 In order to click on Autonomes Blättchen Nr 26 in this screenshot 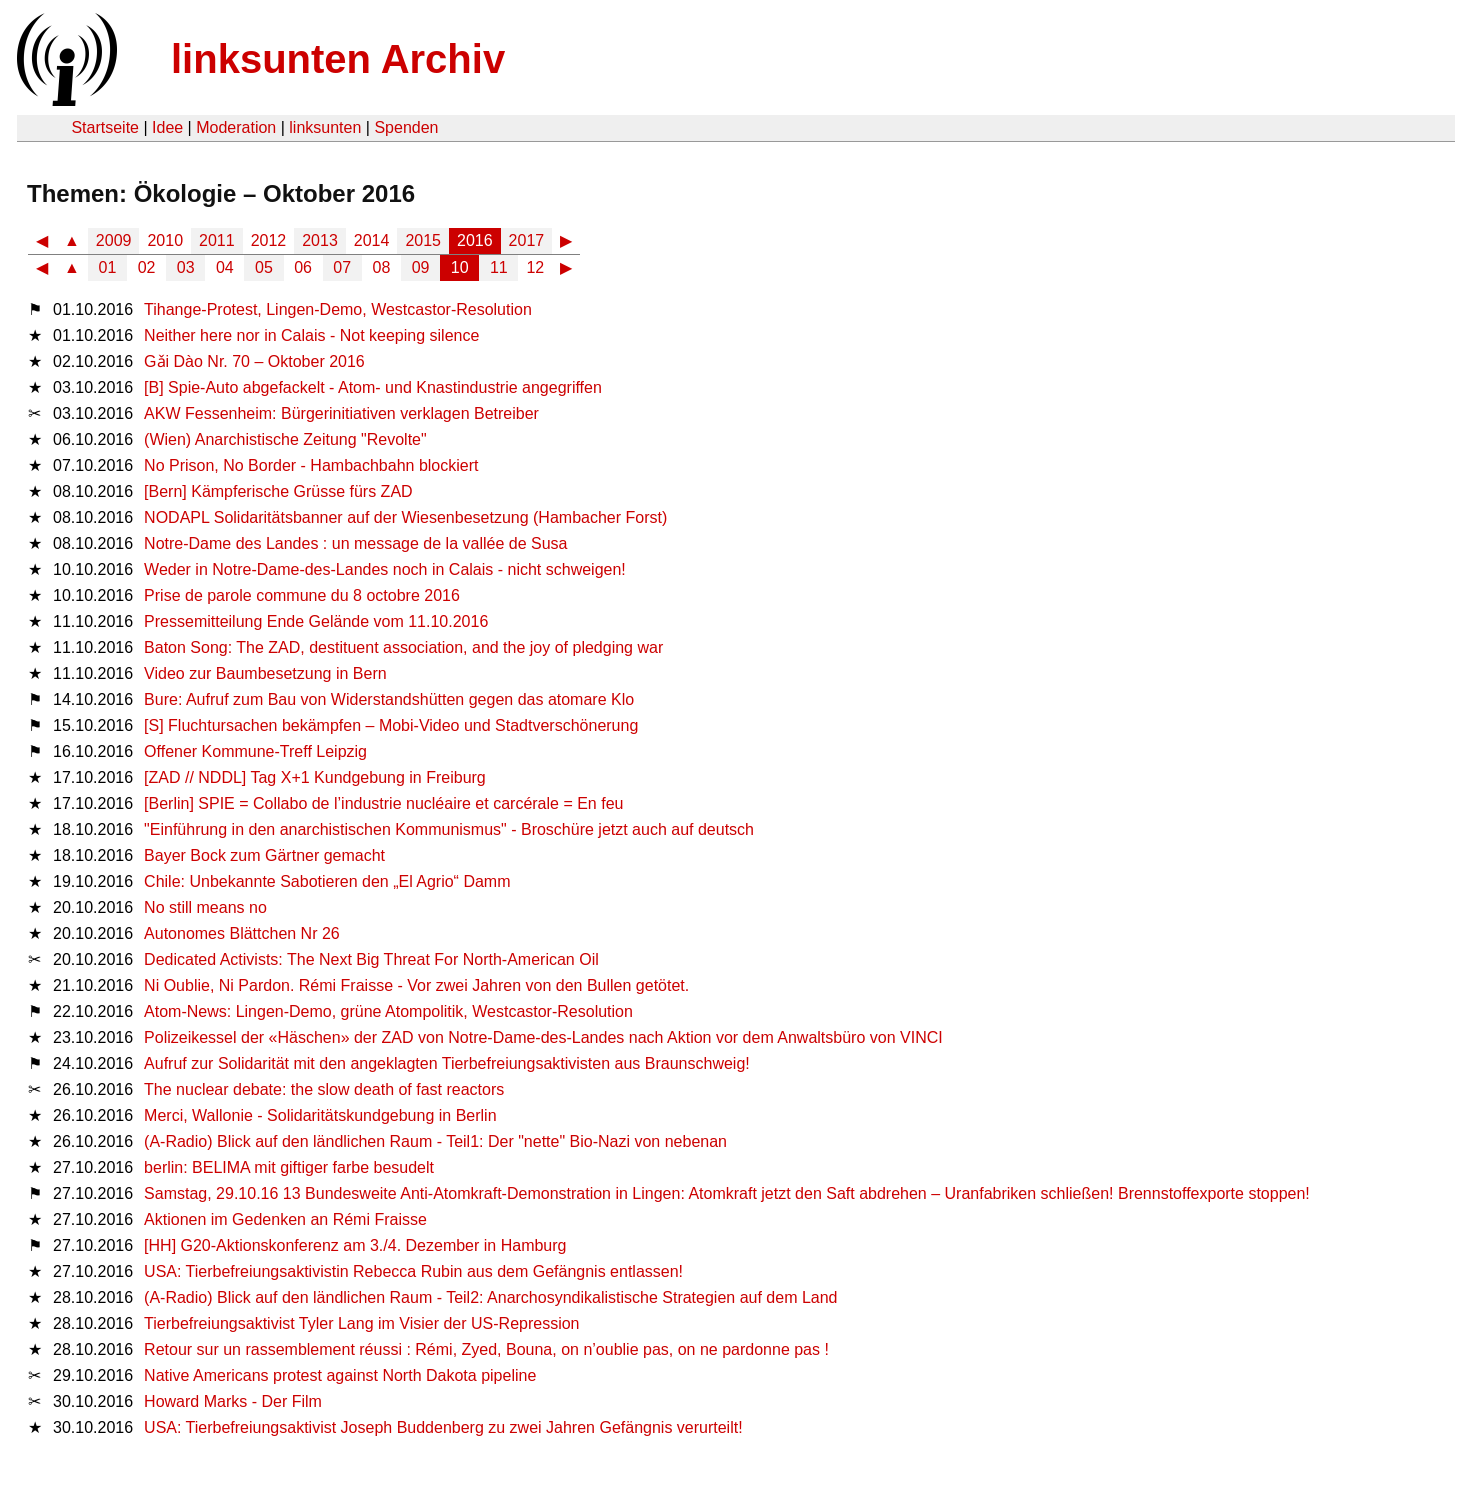, I will do `click(242, 933)`.